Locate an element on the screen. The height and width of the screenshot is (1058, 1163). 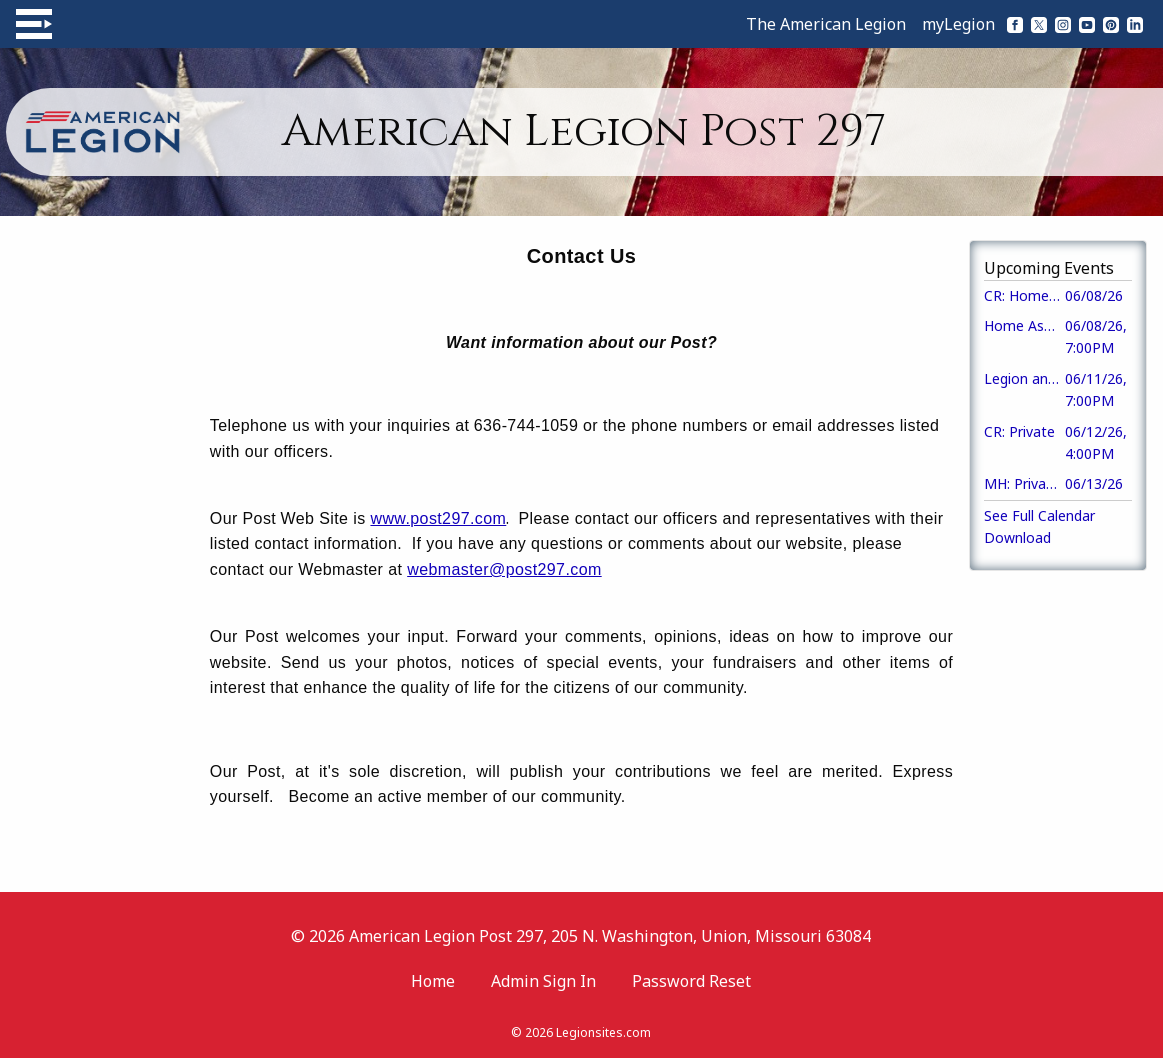
See Full Calendar is located at coordinates (1039, 515).